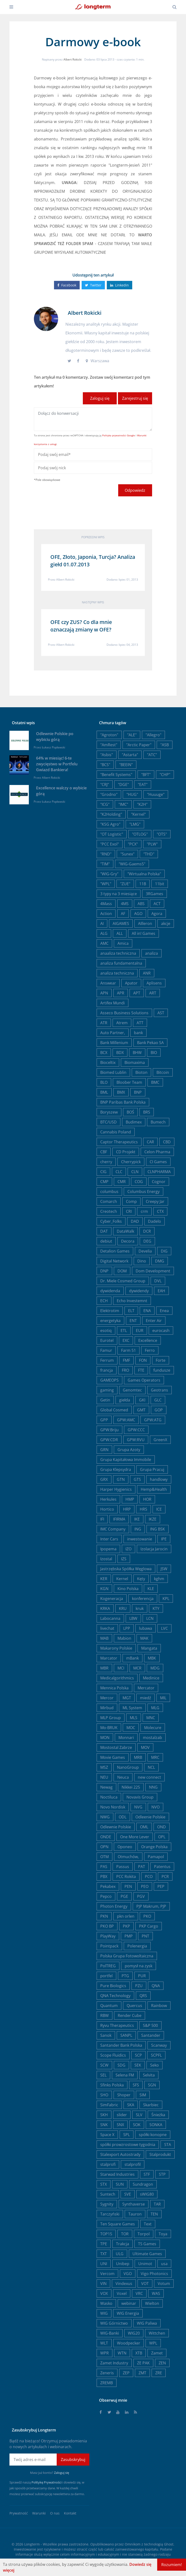 Image resolution: width=186 pixels, height=2576 pixels. Describe the element at coordinates (122, 1022) in the screenshot. I see `Atrem` at that location.